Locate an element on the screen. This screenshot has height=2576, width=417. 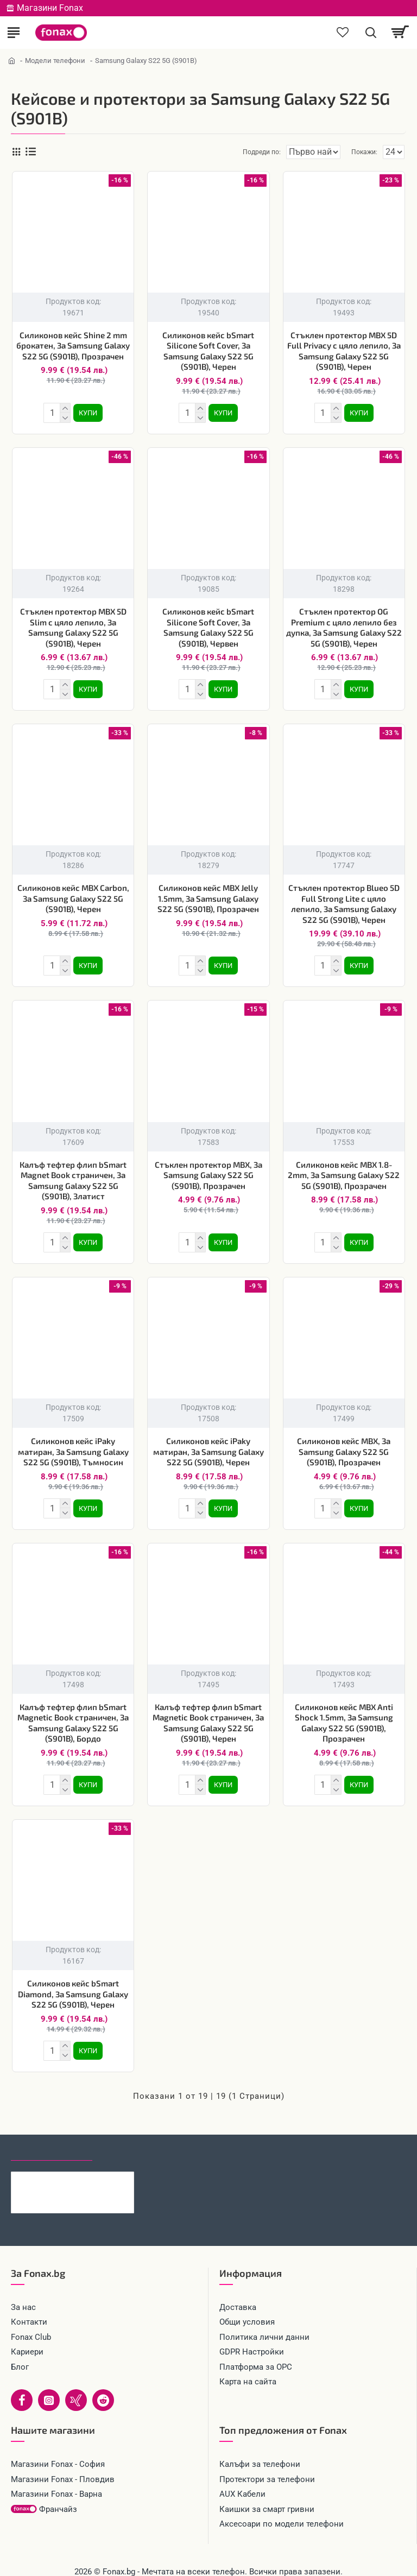
Стъклен протектор MBX, За Samsung Galaxy S22 5G (S901B), Прозрачен is located at coordinates (208, 1168).